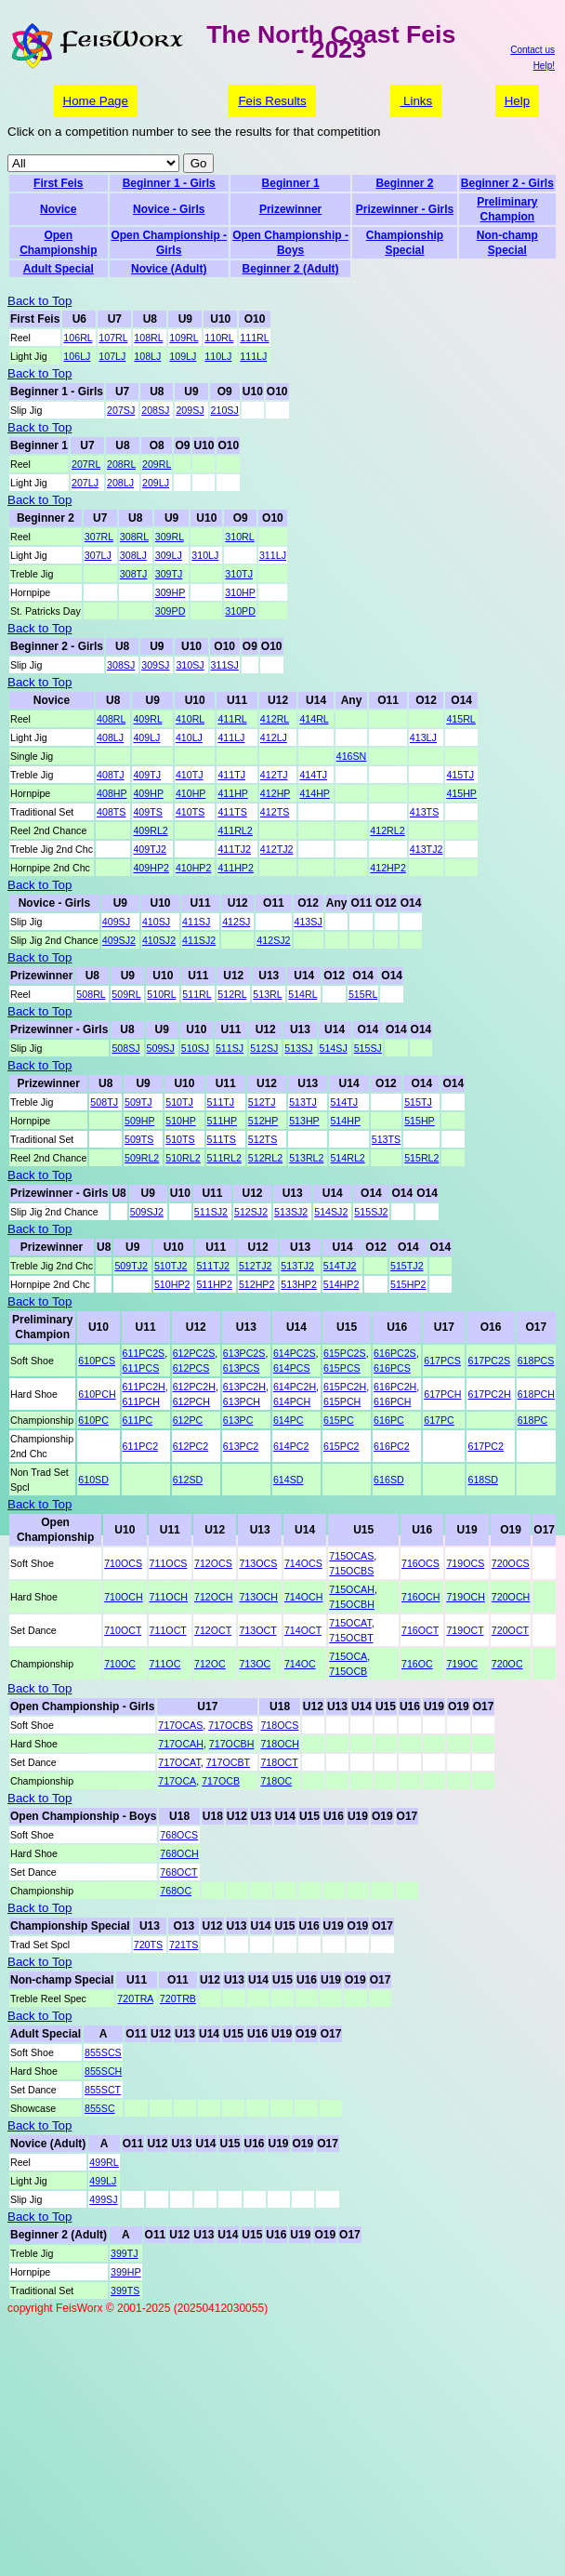 The image size is (565, 2576). I want to click on 408TJ, so click(111, 774).